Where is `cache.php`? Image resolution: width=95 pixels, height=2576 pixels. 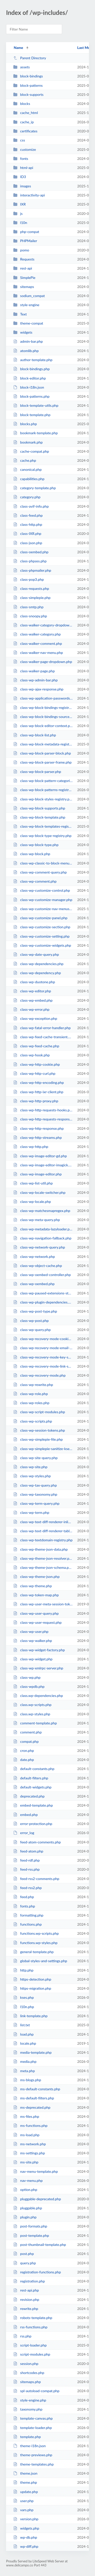 cache.php is located at coordinates (24, 460).